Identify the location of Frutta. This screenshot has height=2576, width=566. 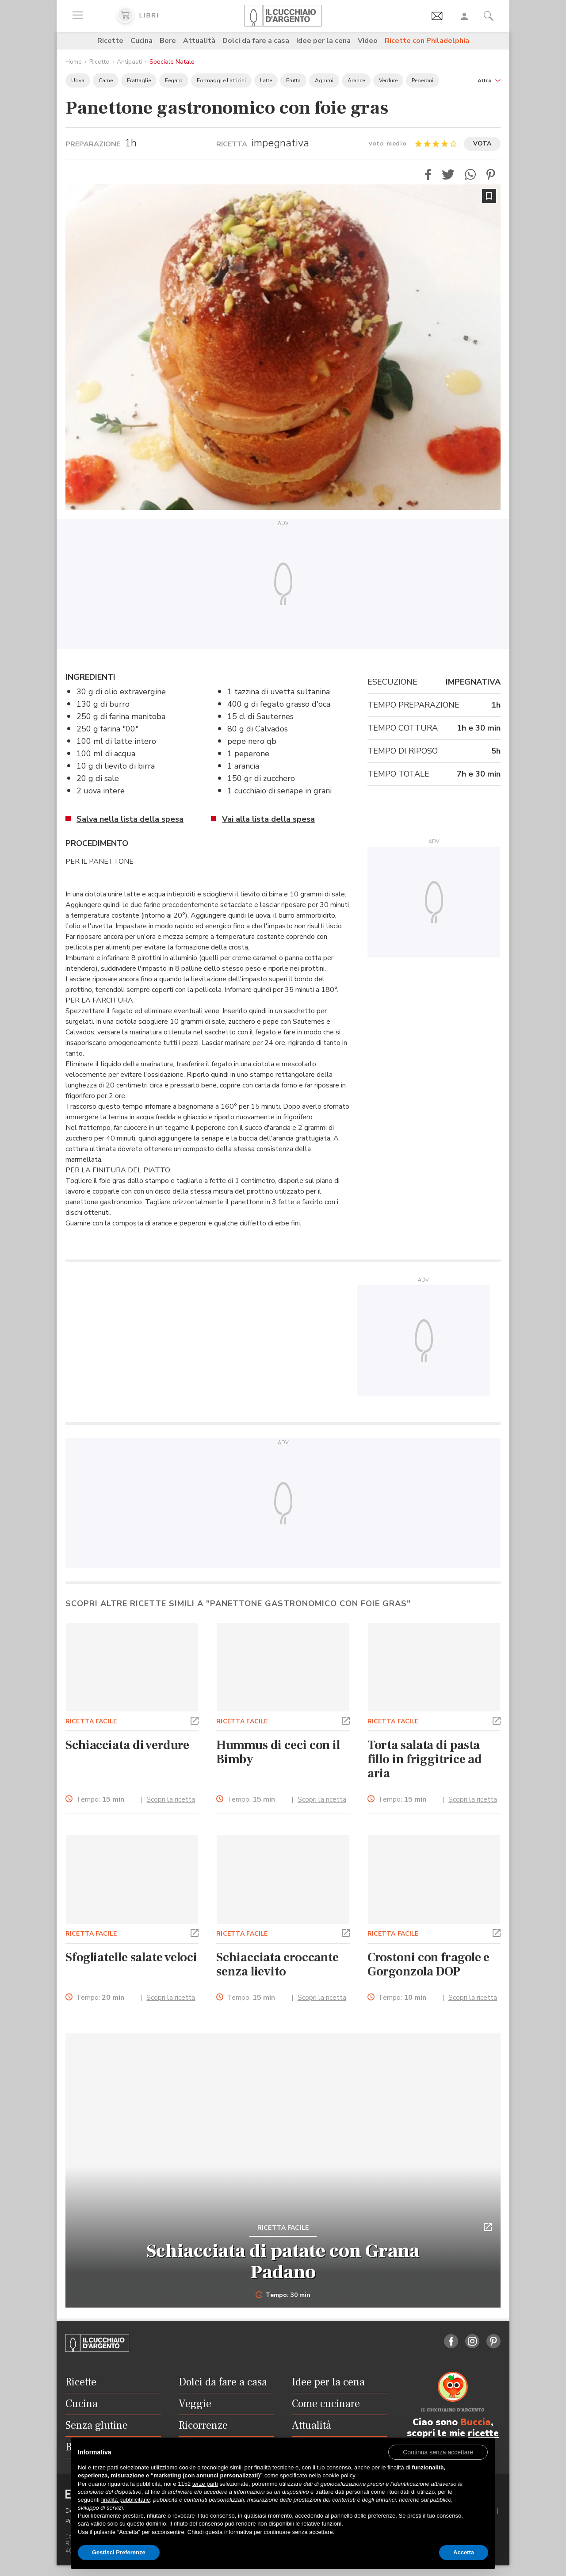
(293, 80).